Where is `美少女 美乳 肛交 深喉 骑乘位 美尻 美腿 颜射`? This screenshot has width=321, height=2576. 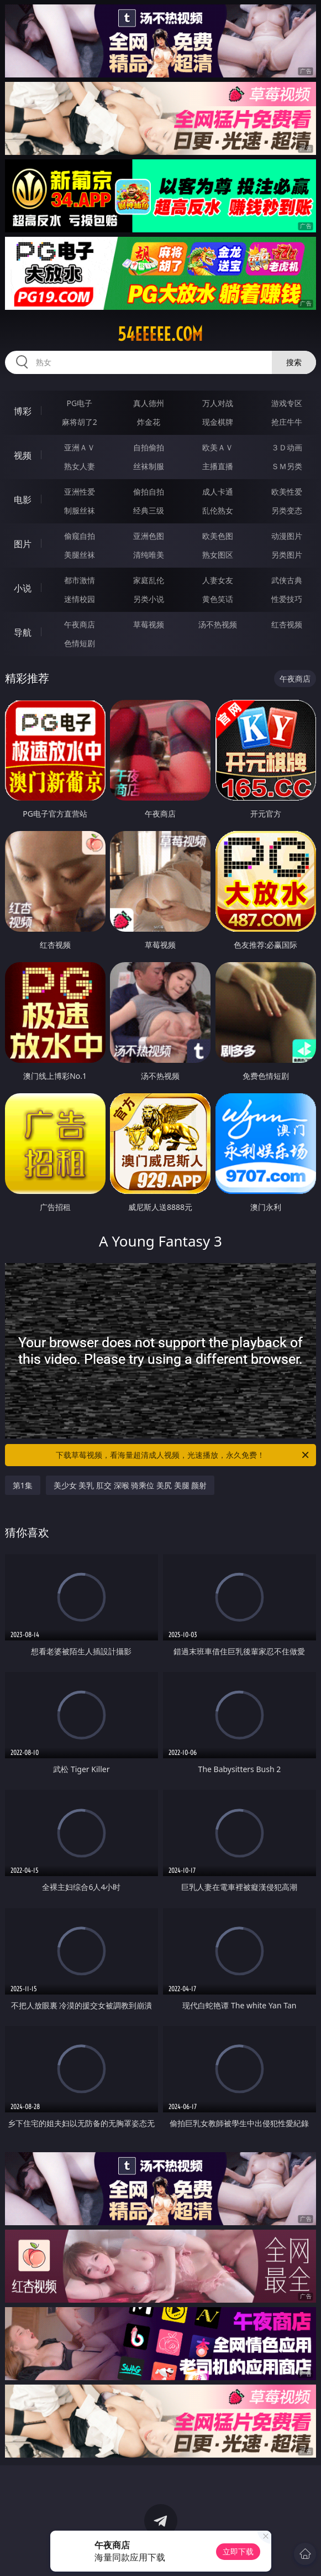
美少女 美乳 肛交 深喉 骑乘位 美尻 美腿 颜射 is located at coordinates (130, 1485).